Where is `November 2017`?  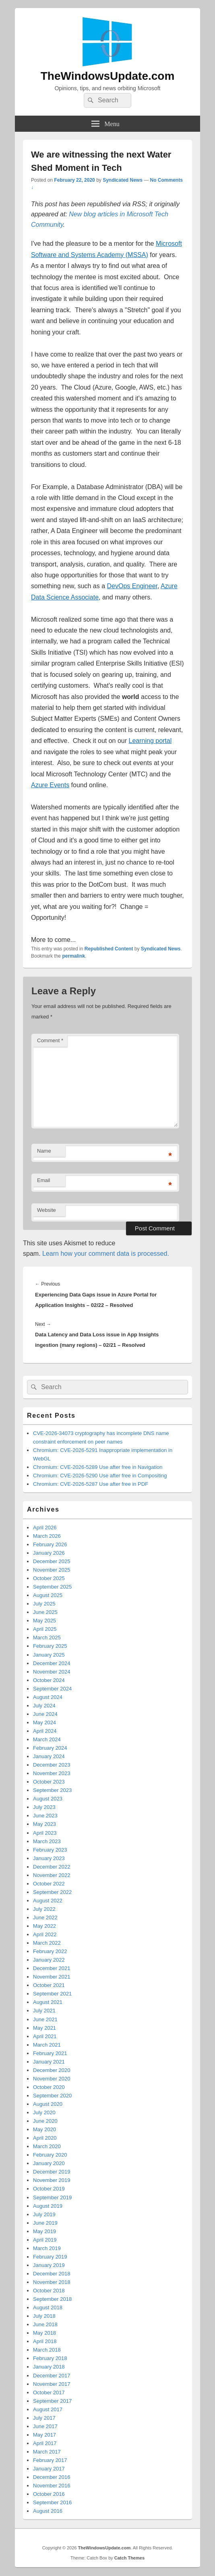
November 2017 is located at coordinates (51, 2384).